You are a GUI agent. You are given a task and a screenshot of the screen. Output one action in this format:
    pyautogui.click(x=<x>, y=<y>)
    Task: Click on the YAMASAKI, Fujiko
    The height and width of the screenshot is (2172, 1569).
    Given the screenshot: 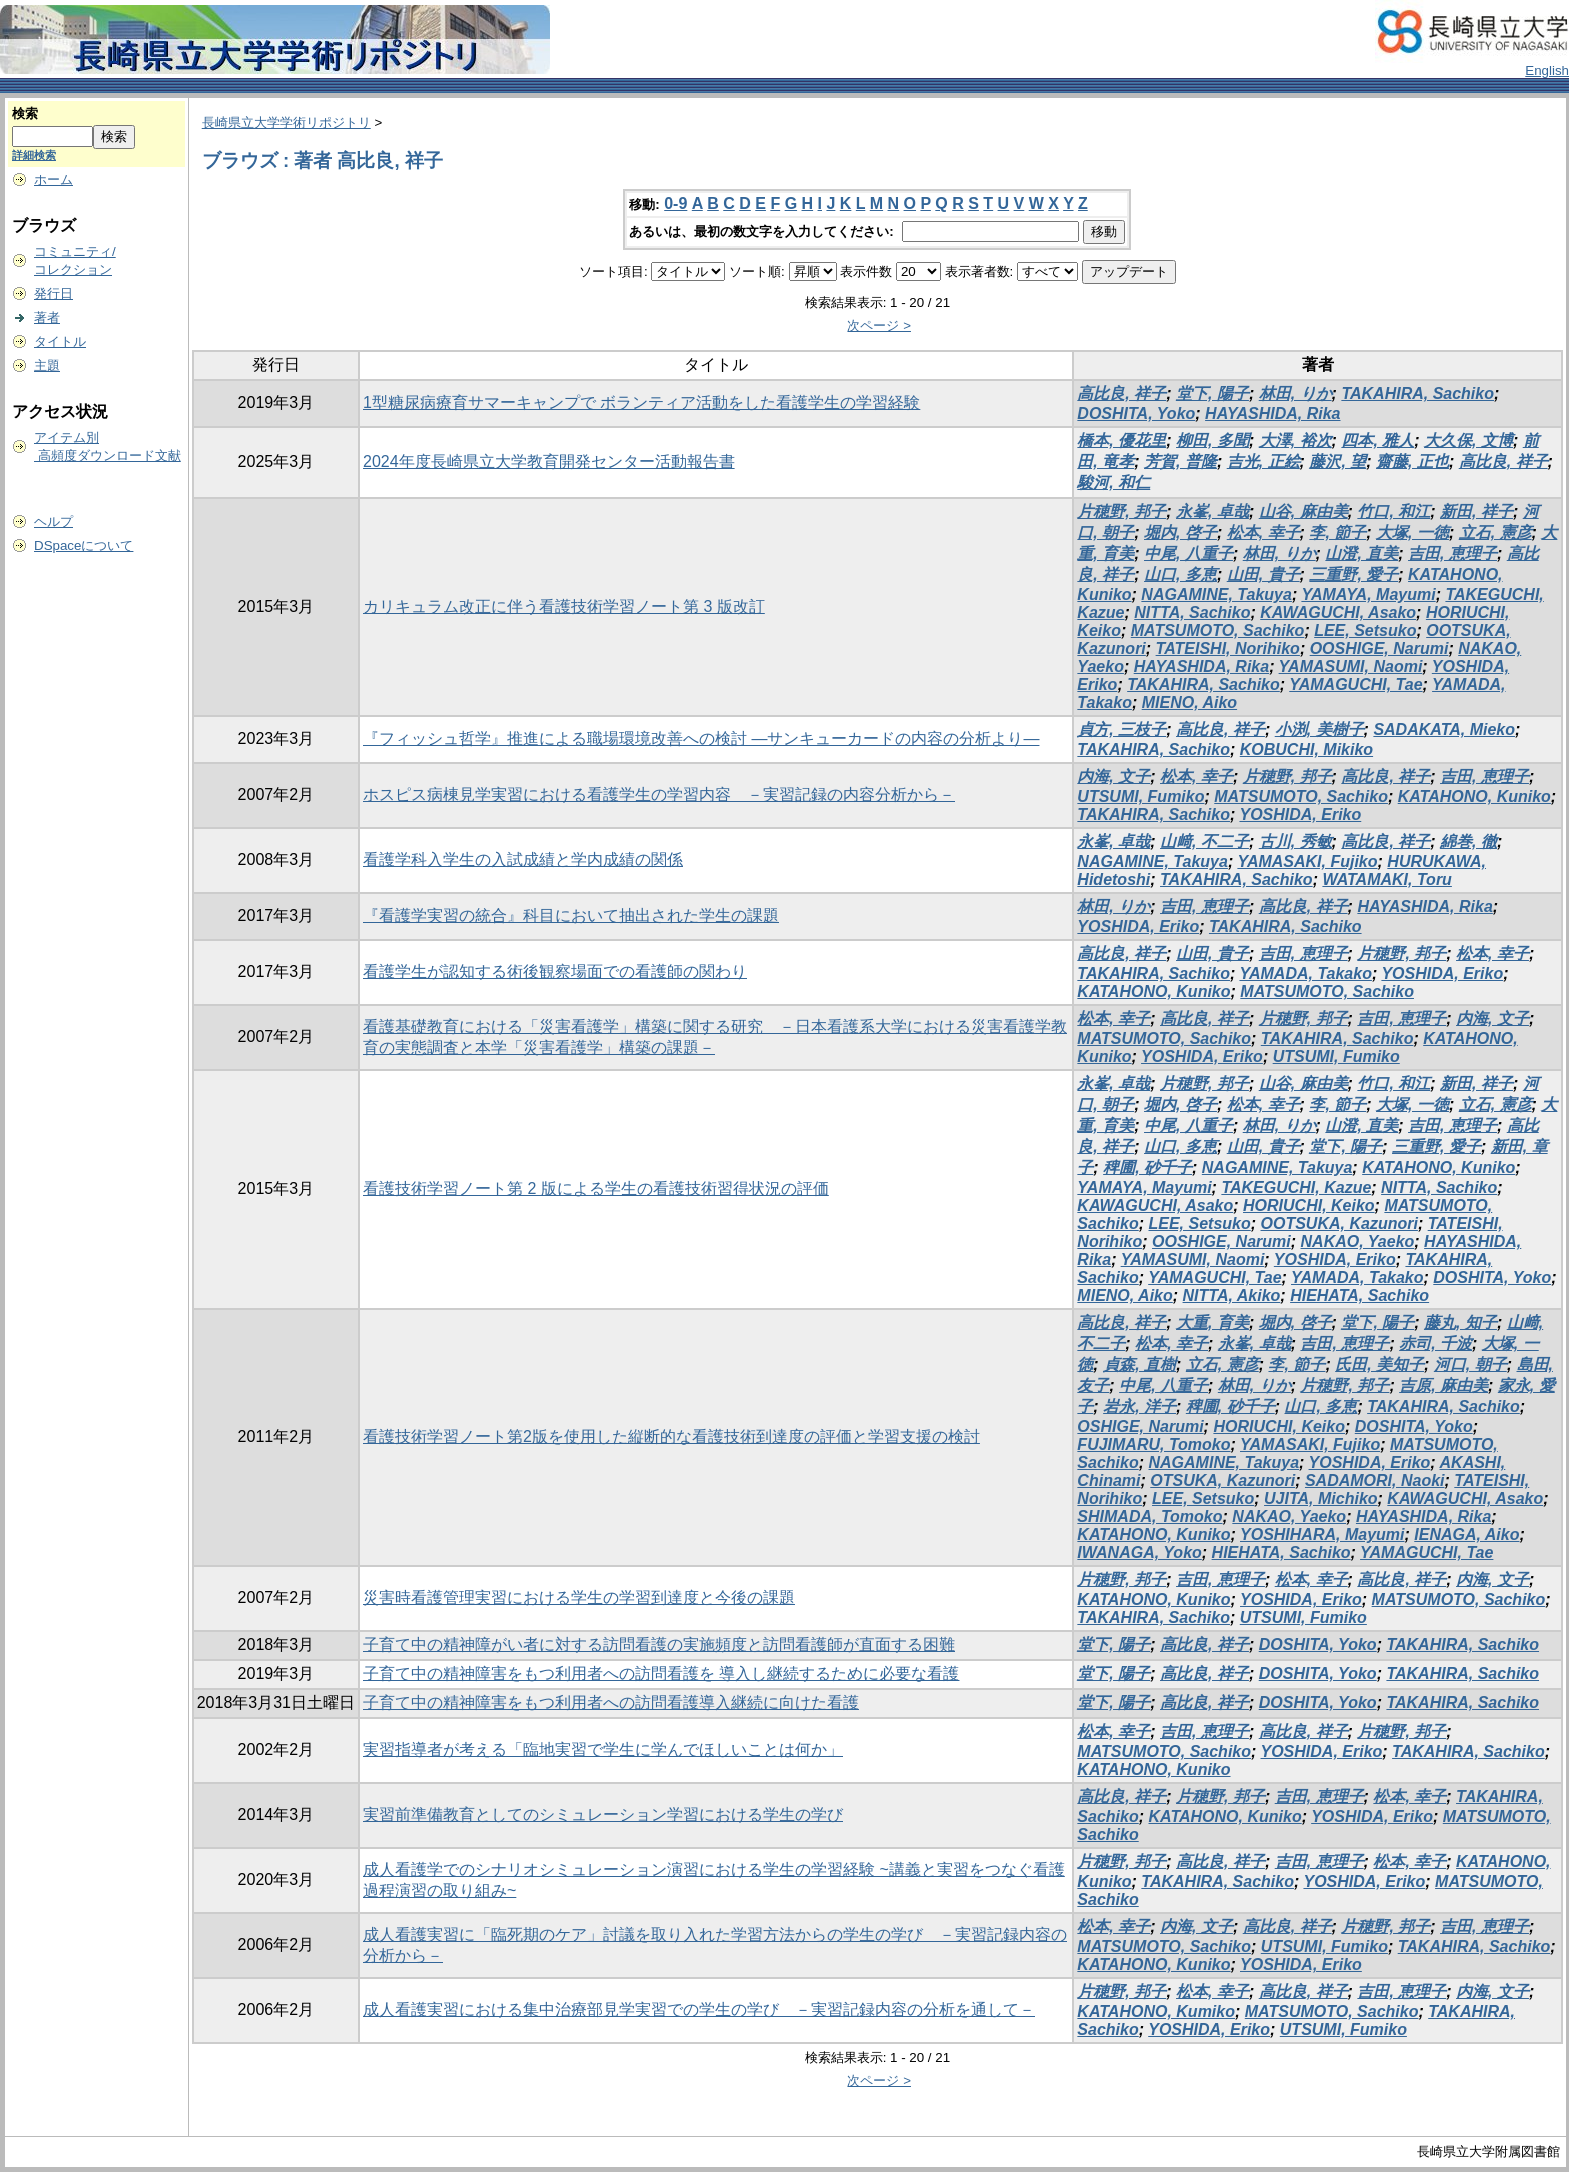 What is the action you would take?
    pyautogui.click(x=1307, y=861)
    